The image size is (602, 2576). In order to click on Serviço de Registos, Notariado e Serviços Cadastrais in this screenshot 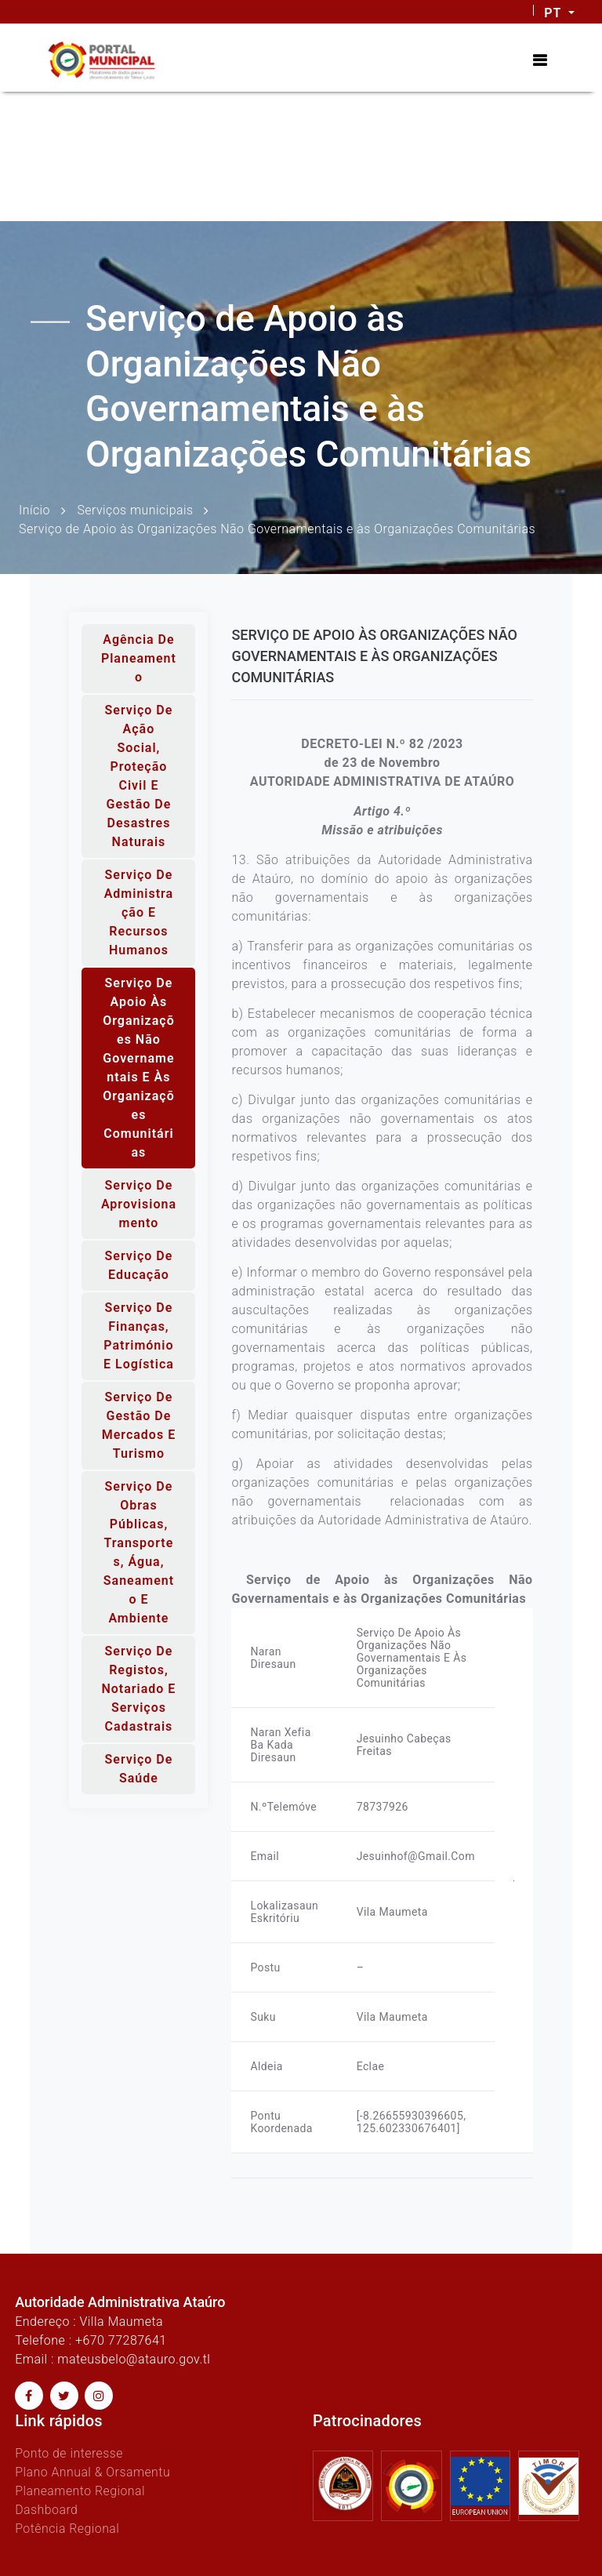, I will do `click(138, 1689)`.